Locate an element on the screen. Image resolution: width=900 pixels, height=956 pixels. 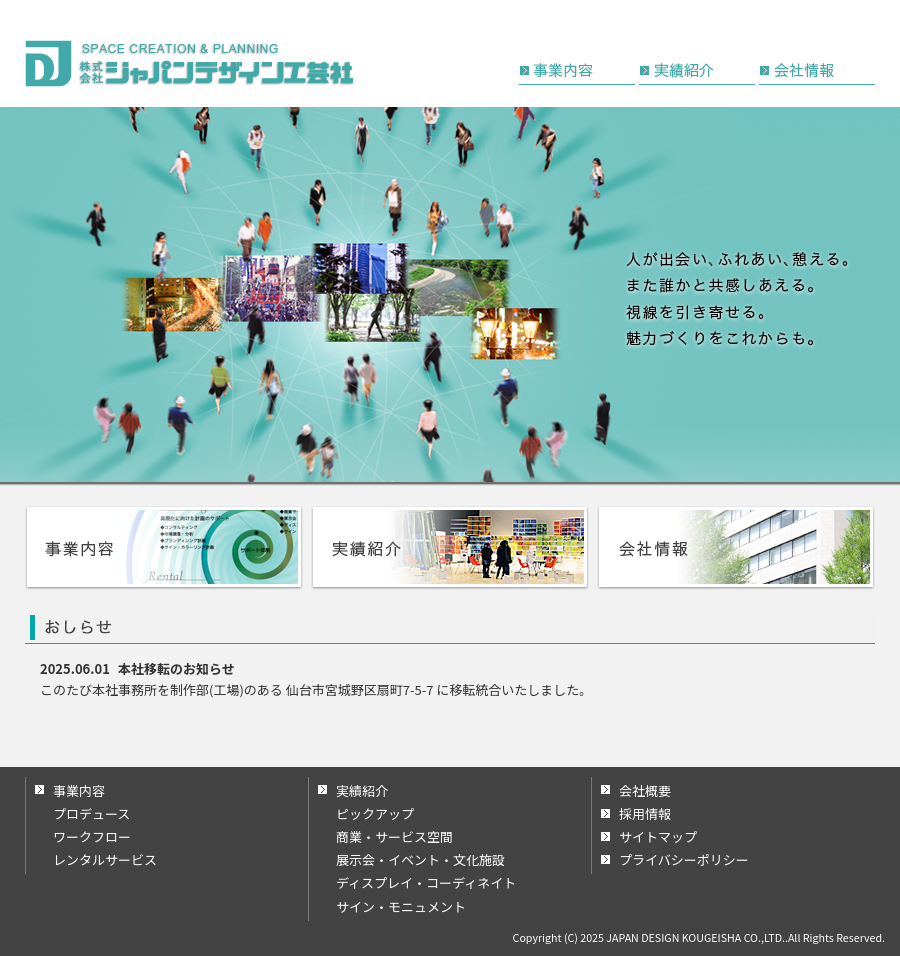
プロデュース is located at coordinates (91, 813).